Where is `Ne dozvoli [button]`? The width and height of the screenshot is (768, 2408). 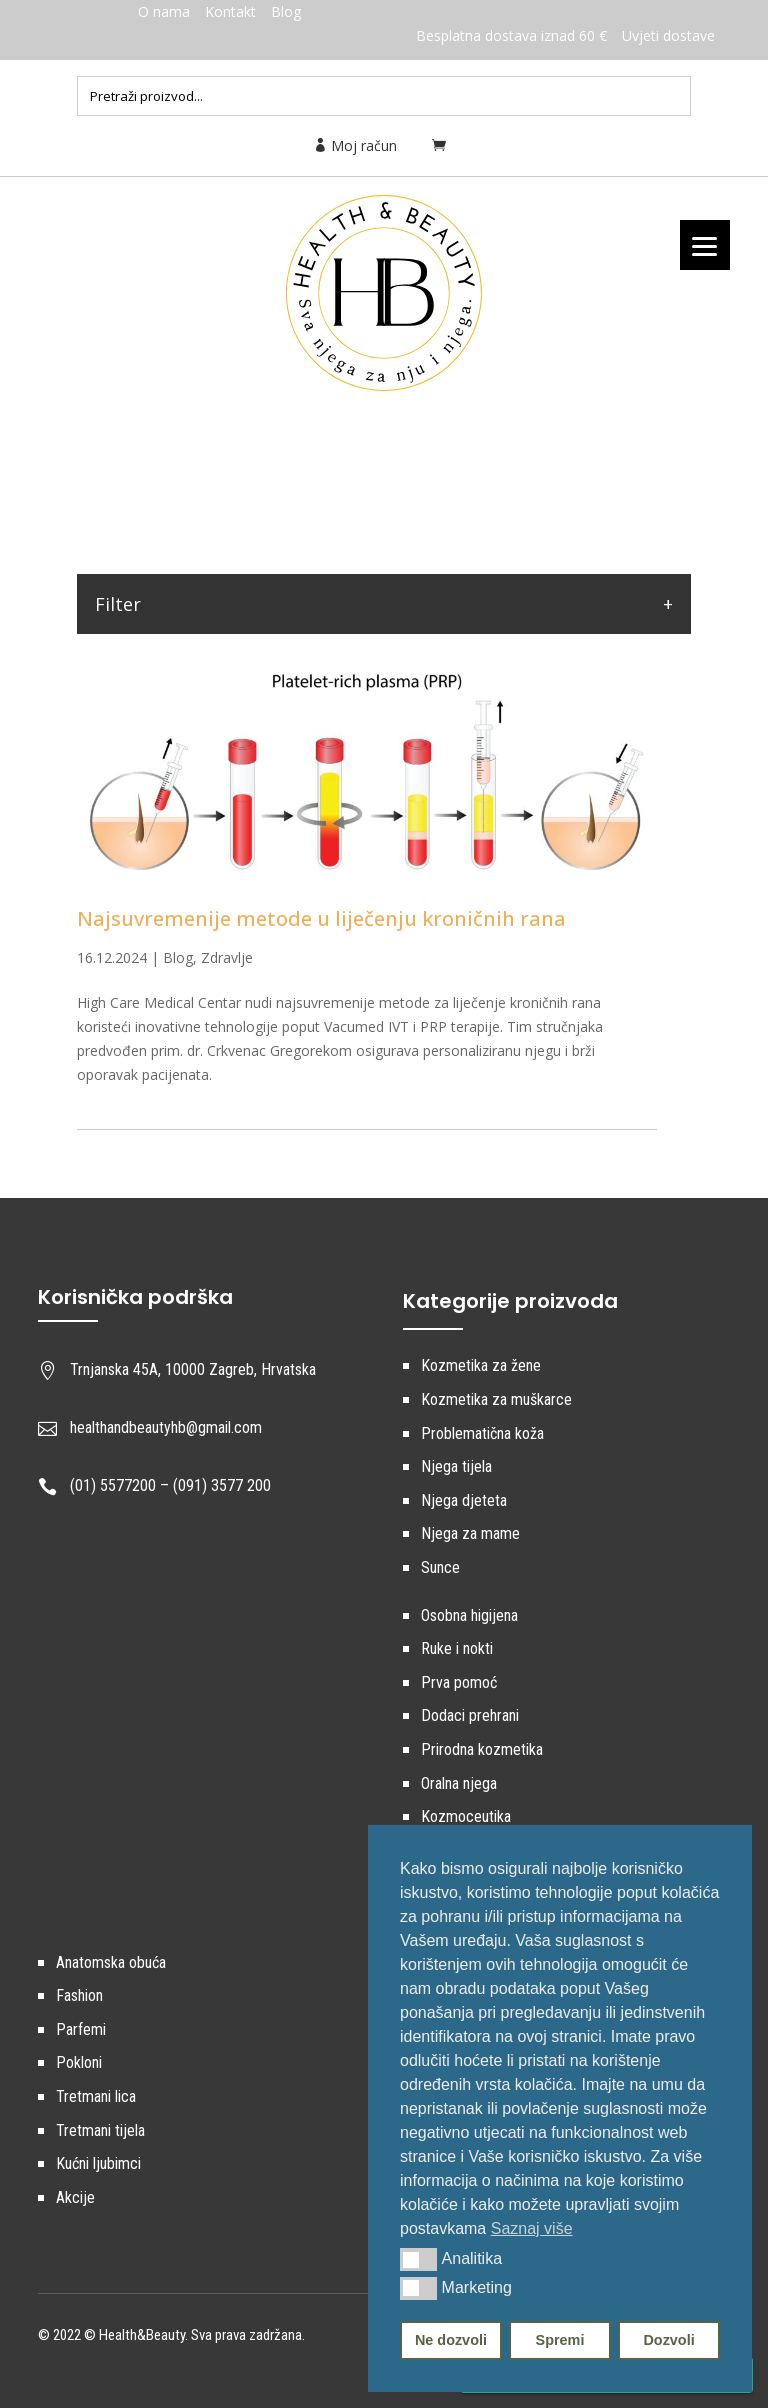
Ne dozvoli [button] is located at coordinates (451, 2340).